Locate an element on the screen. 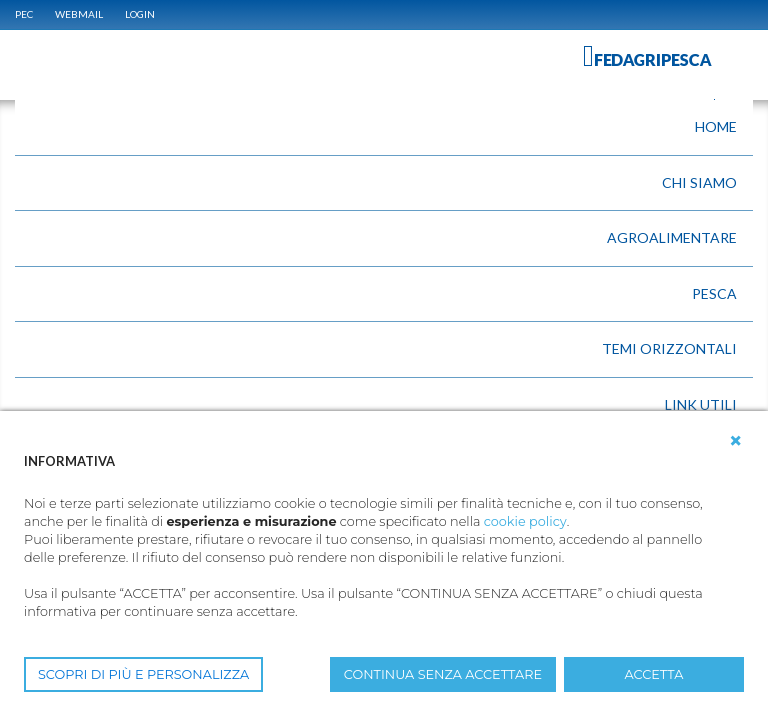 The image size is (768, 720). cookie policy [button] is located at coordinates (525, 521).